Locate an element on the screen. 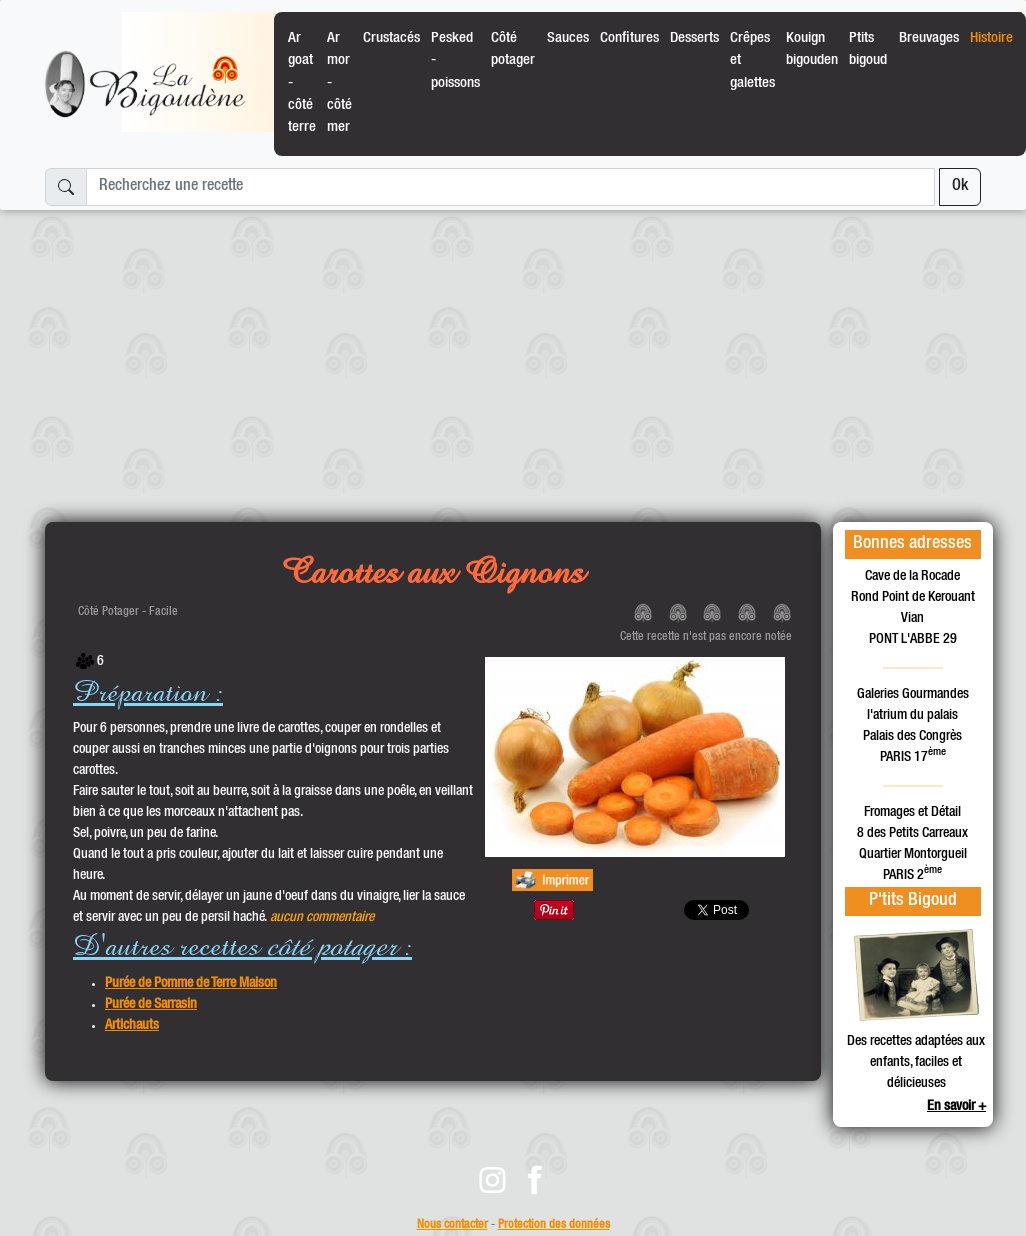 The width and height of the screenshot is (1026, 1236). Purée de Sarrasin is located at coordinates (151, 1005).